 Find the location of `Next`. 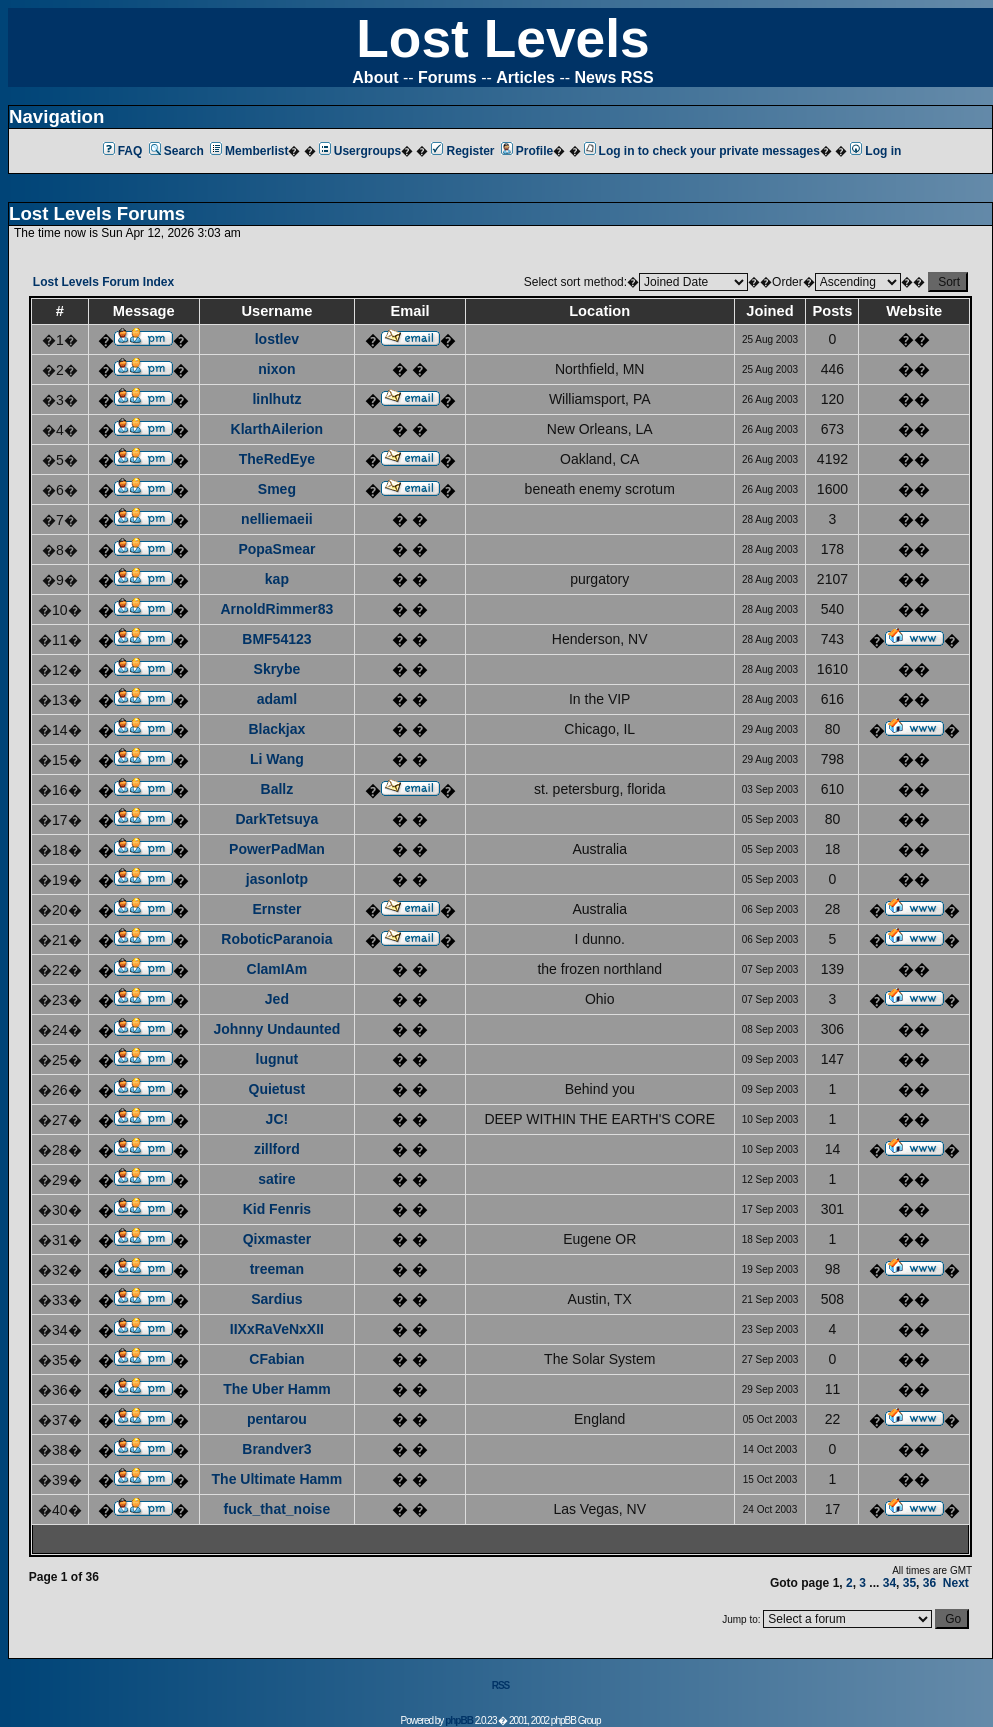

Next is located at coordinates (956, 1583).